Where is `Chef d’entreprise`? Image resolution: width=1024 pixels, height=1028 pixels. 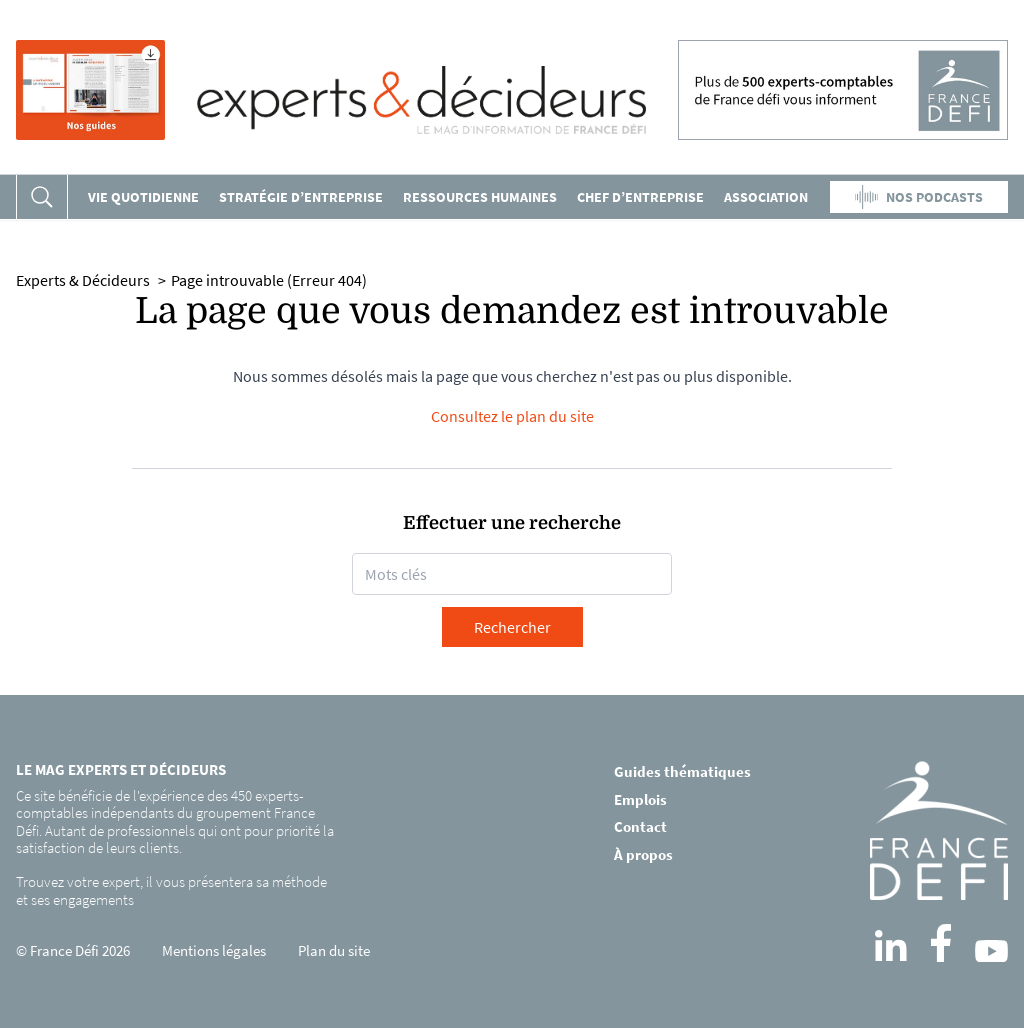 Chef d’entreprise is located at coordinates (640, 197).